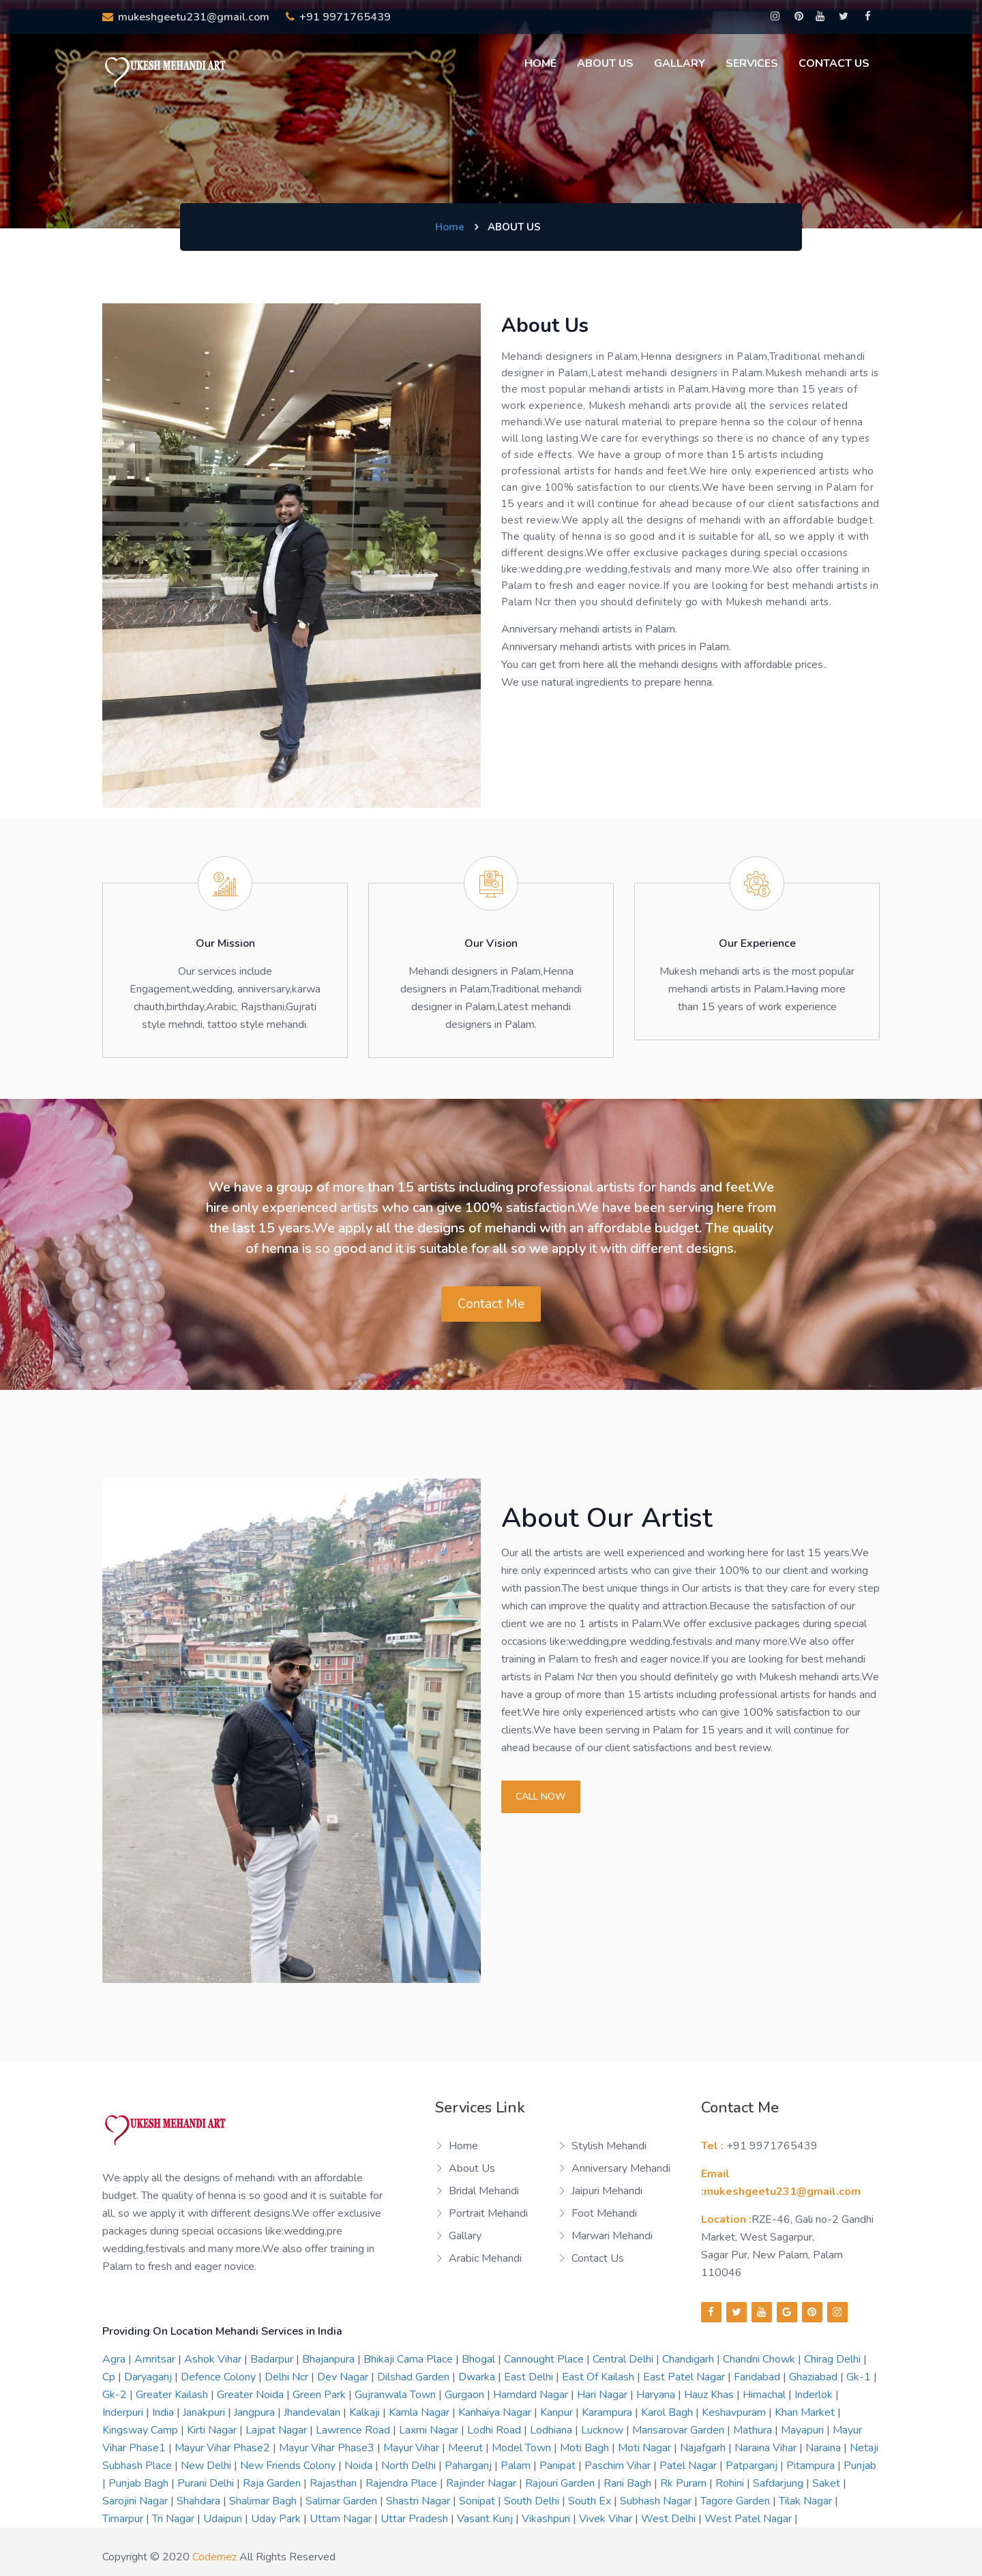 This screenshot has width=982, height=2576. What do you see at coordinates (758, 2376) in the screenshot?
I see `faridabad` at bounding box center [758, 2376].